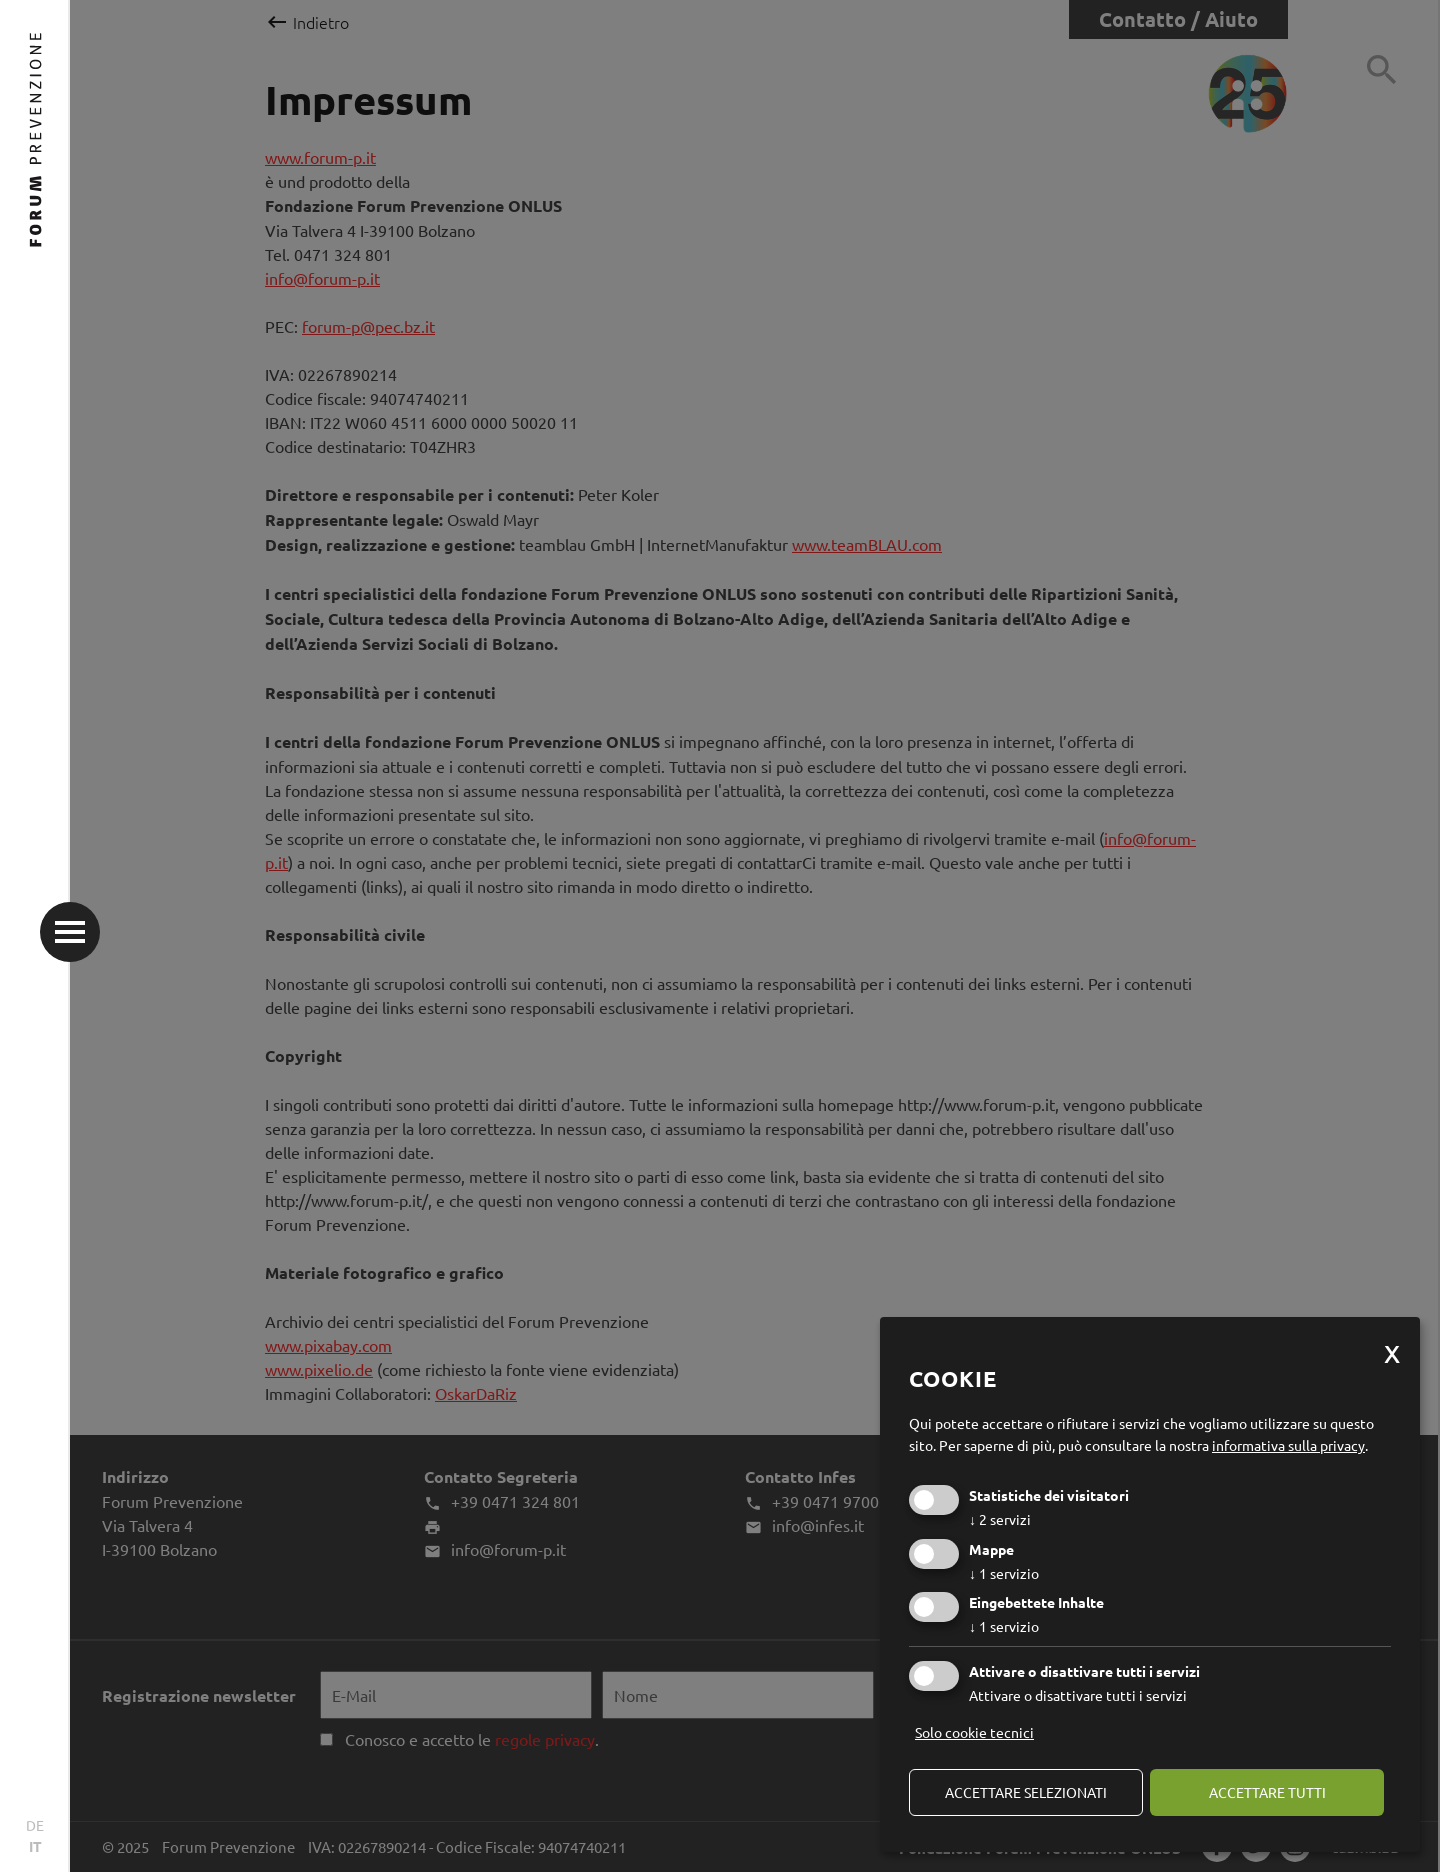  What do you see at coordinates (35, 1825) in the screenshot?
I see `DE` at bounding box center [35, 1825].